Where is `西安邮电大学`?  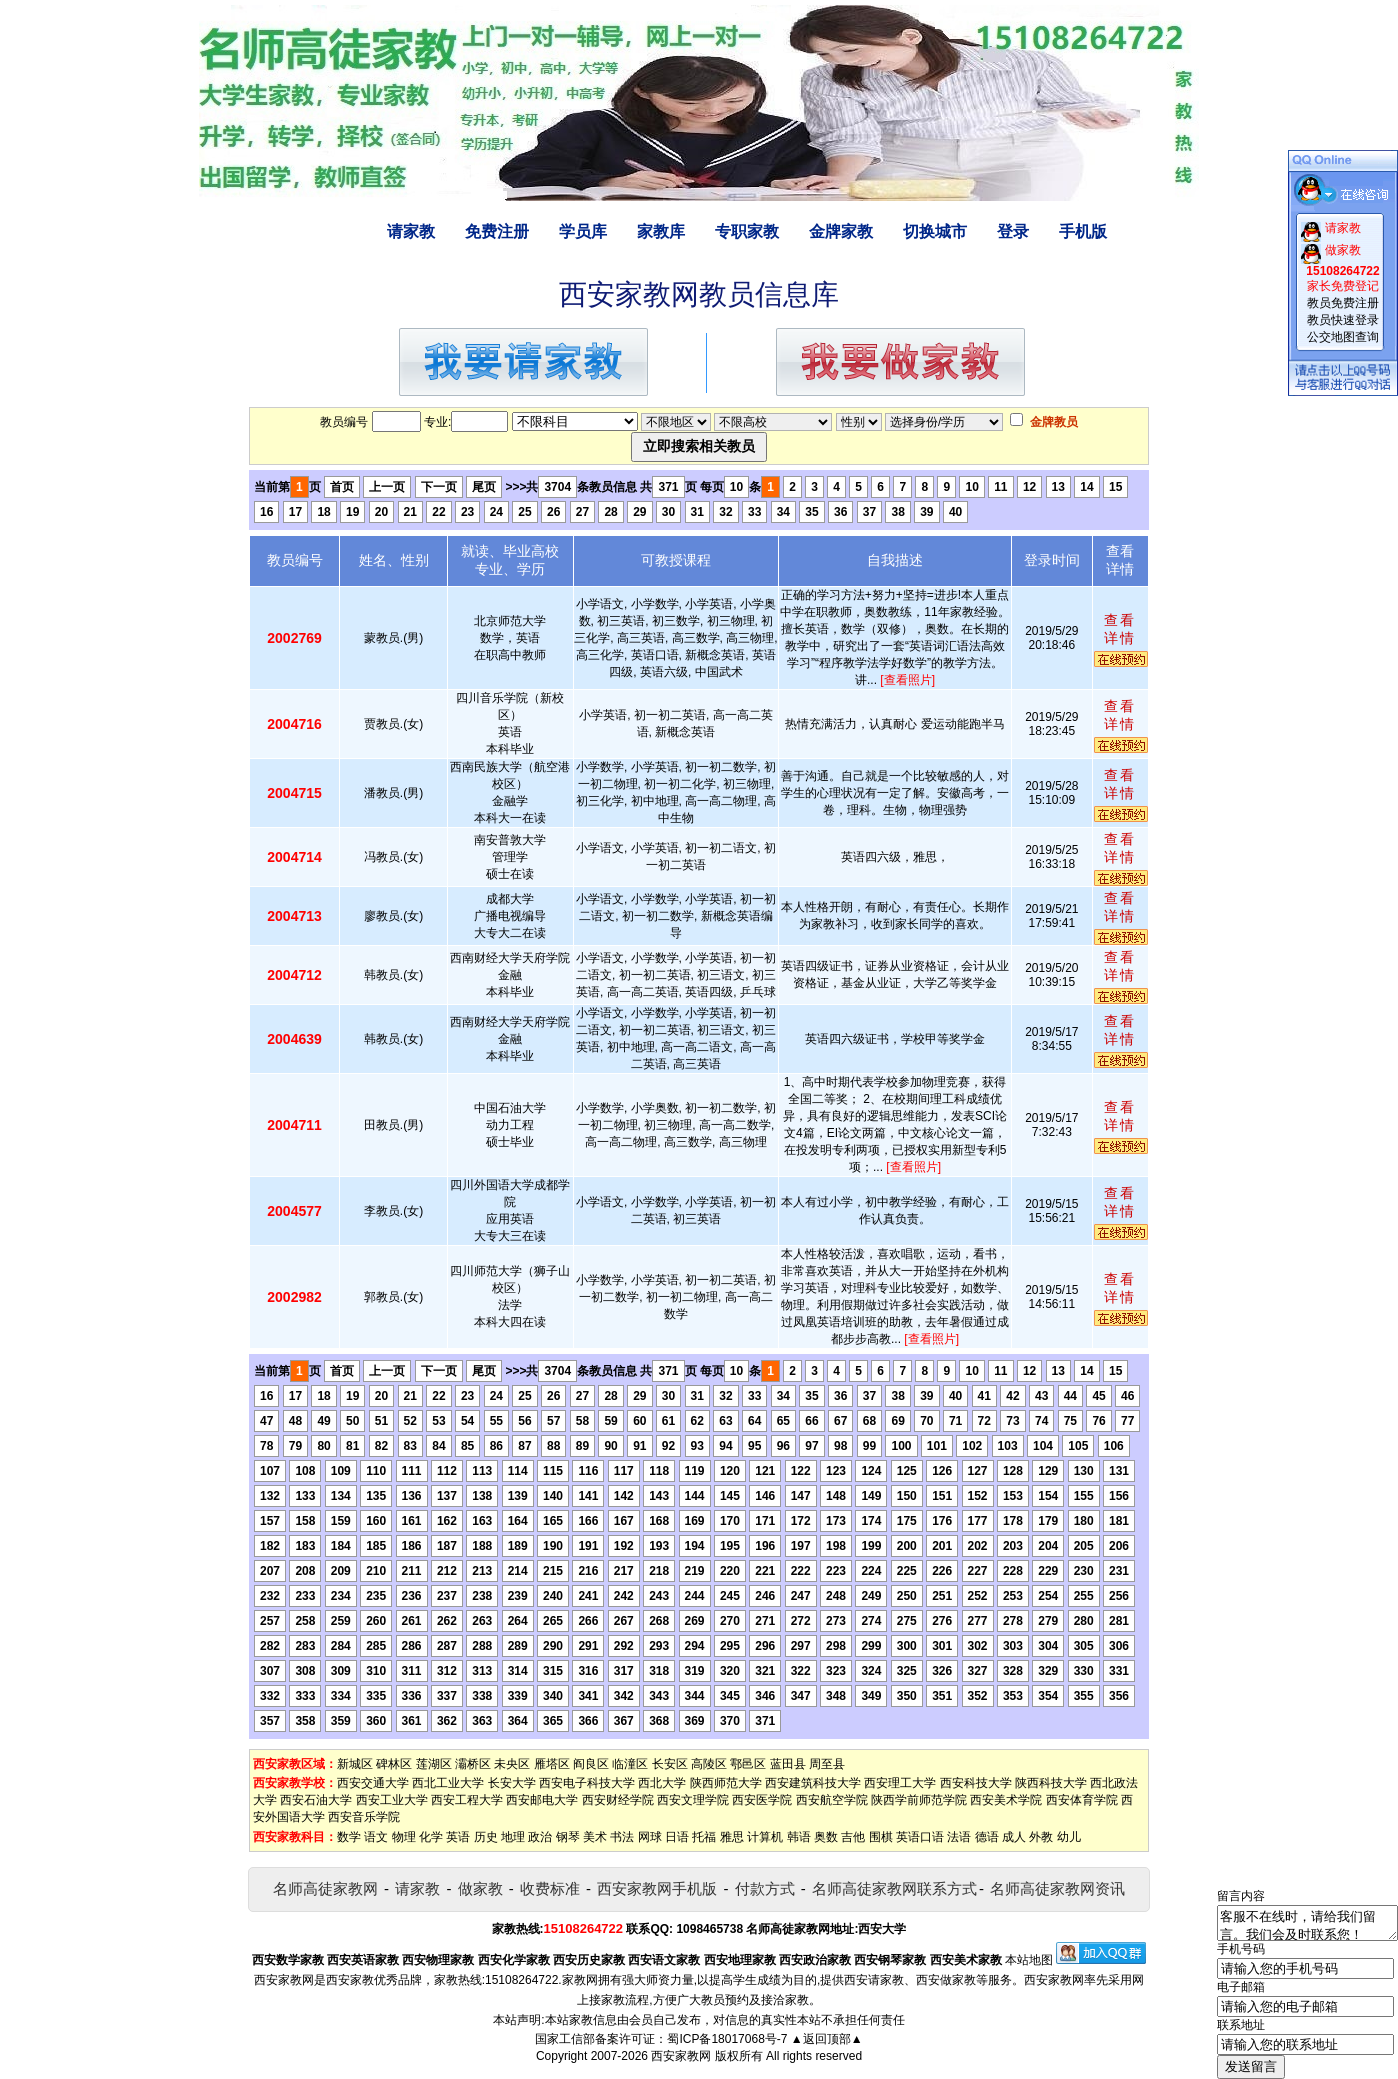
西安邮电大学 is located at coordinates (542, 1800).